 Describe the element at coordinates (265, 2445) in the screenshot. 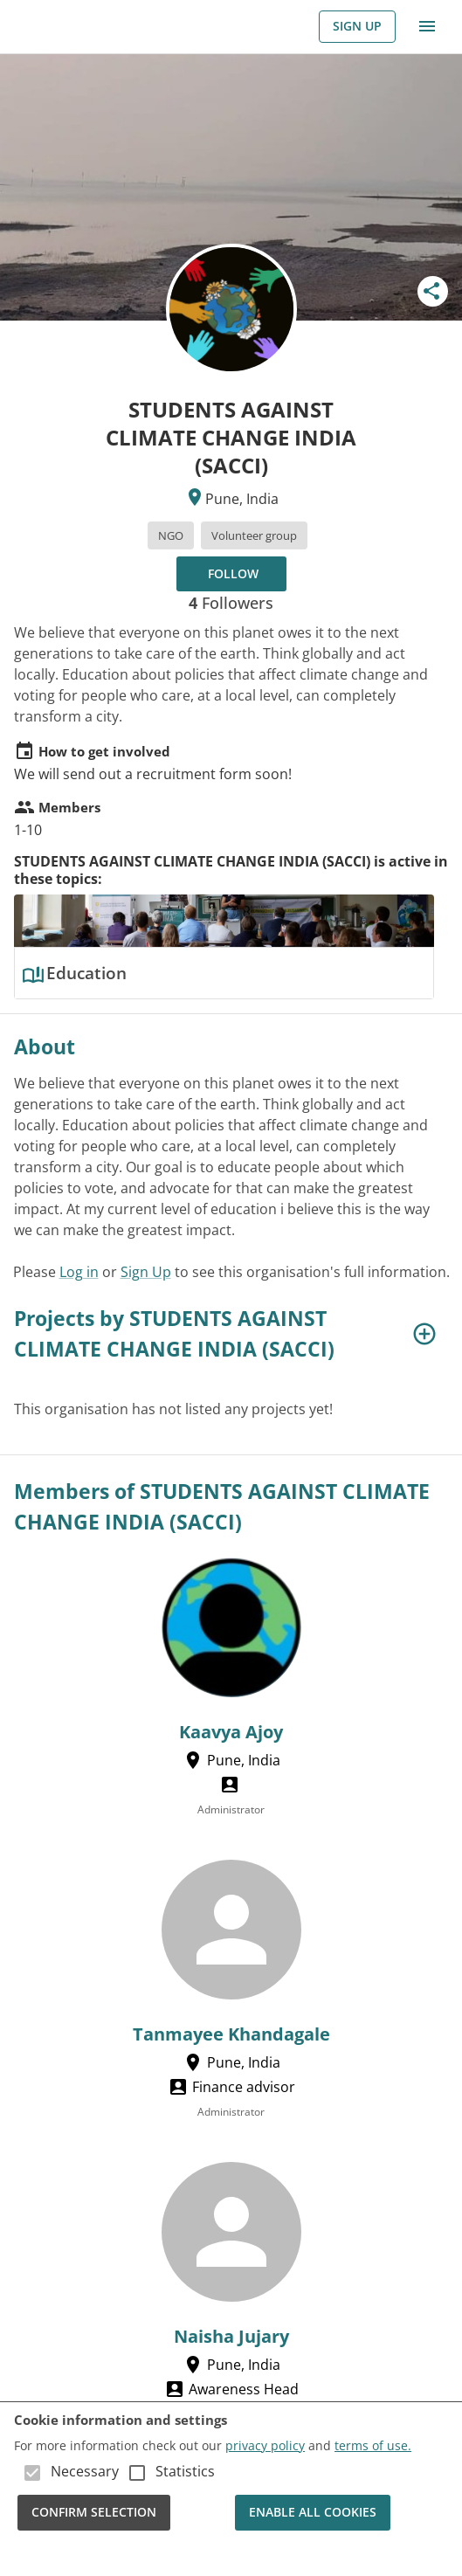

I see `privacy policy` at that location.